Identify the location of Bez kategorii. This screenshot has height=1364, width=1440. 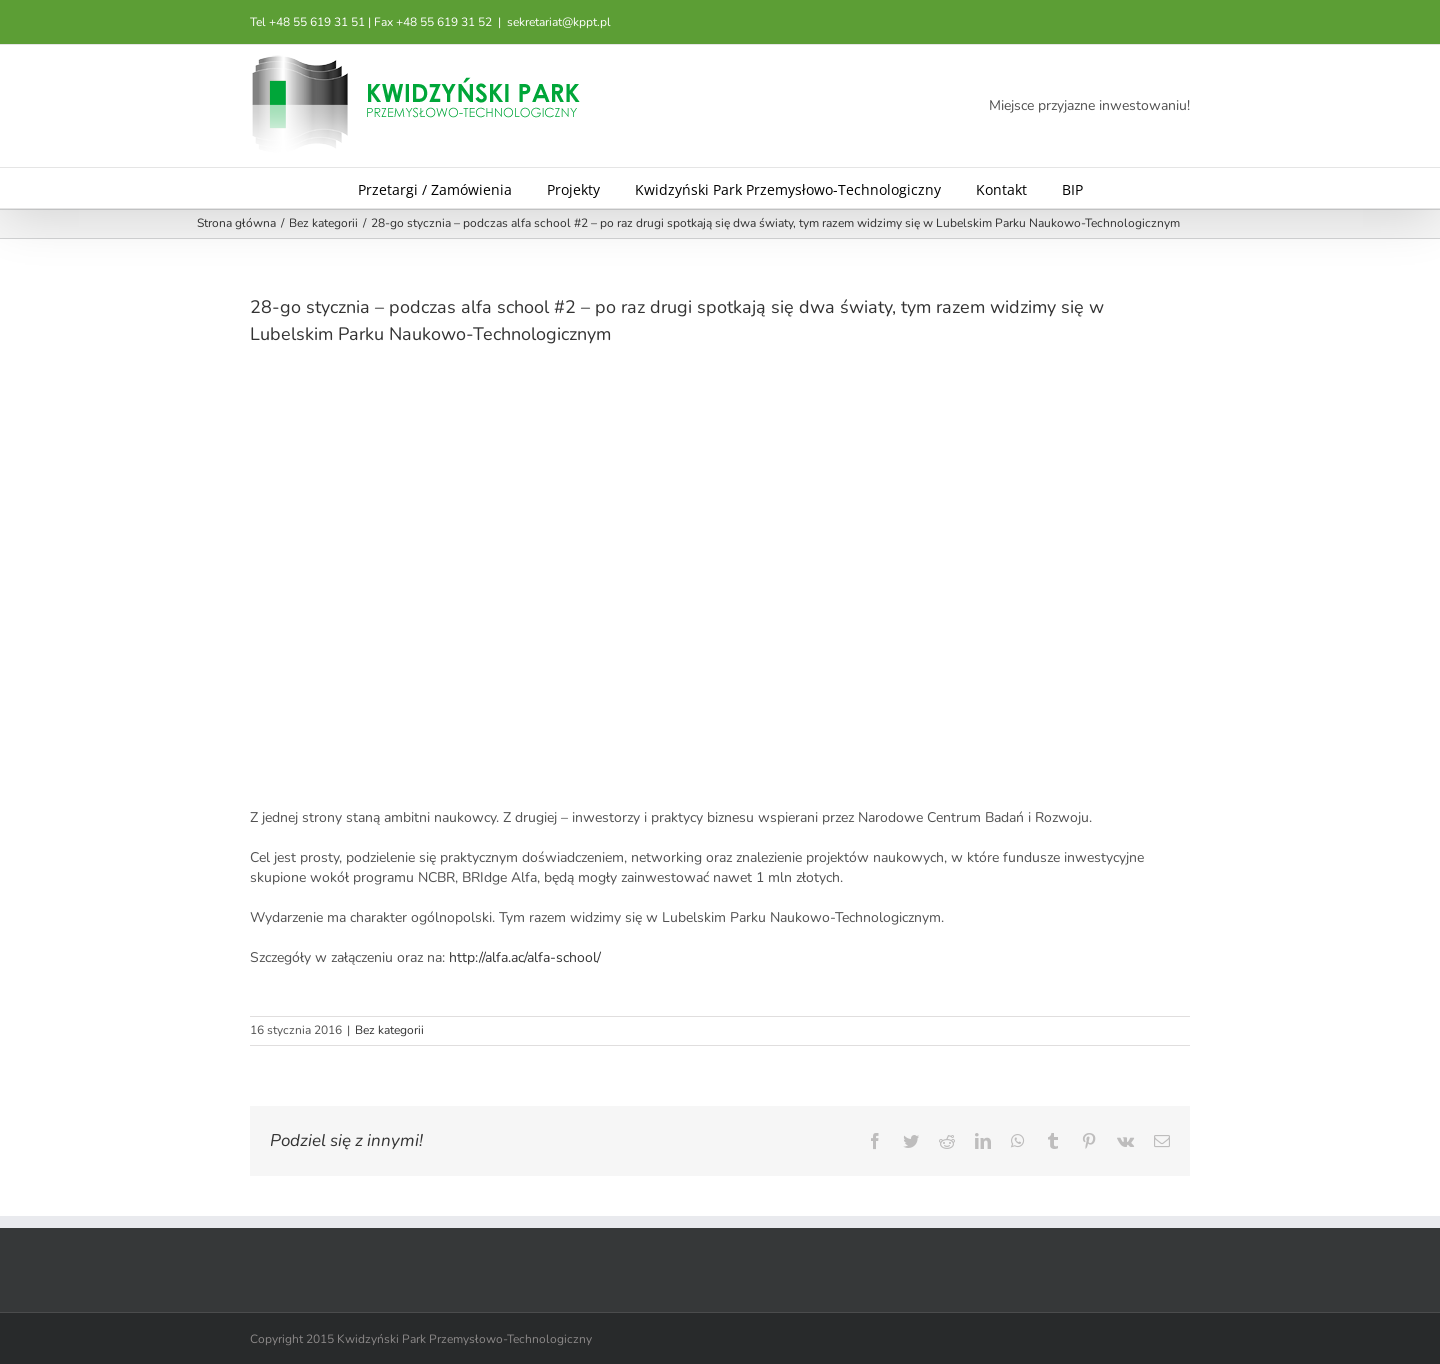
(389, 1030).